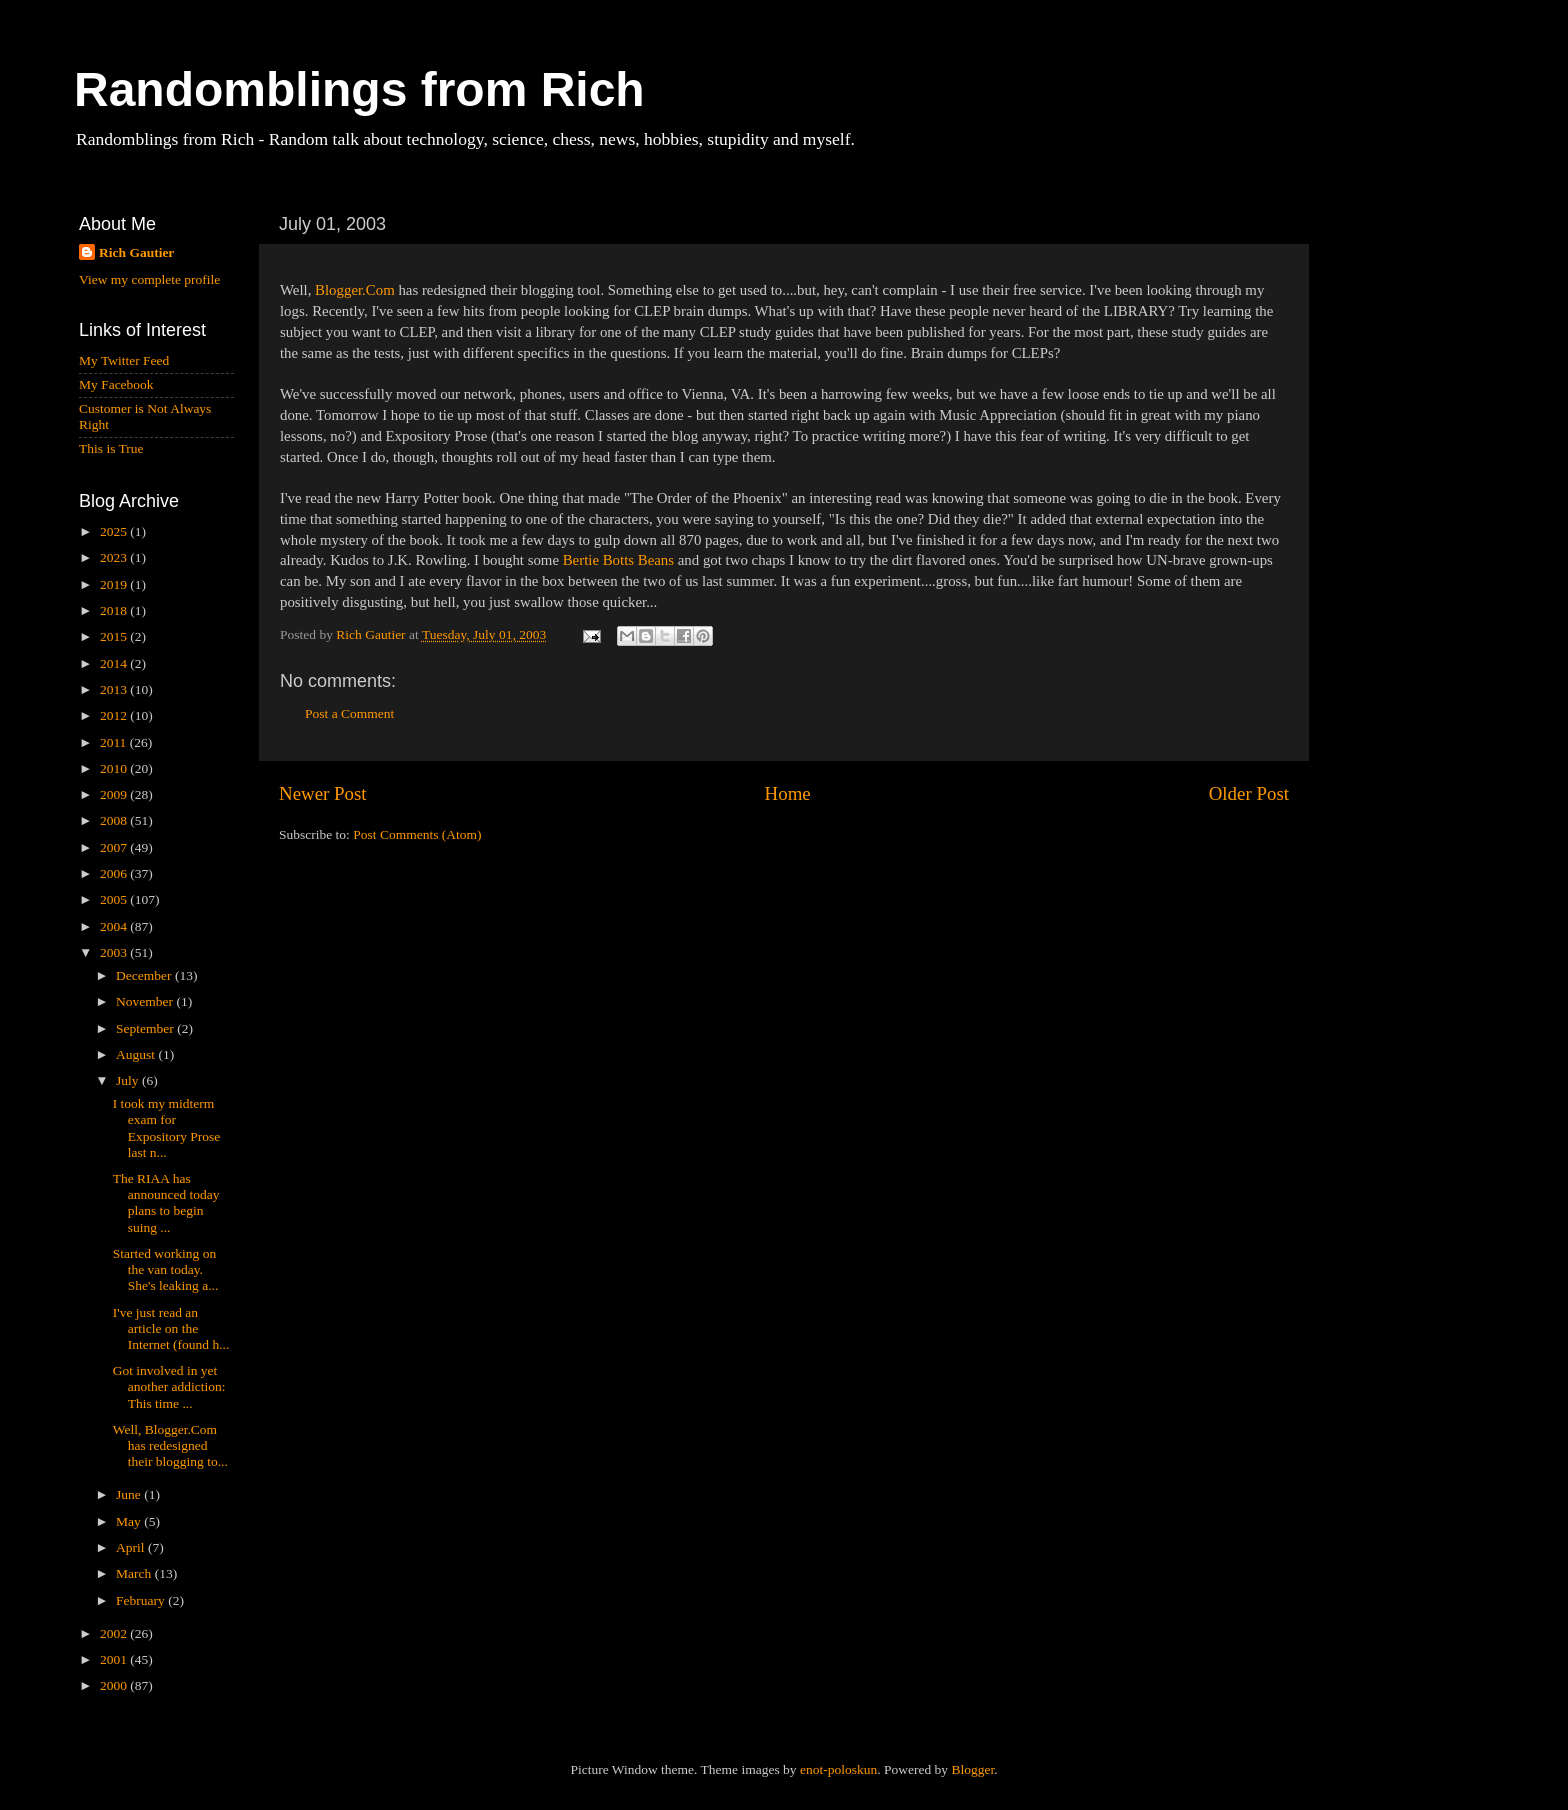  What do you see at coordinates (355, 290) in the screenshot?
I see `Blogger.Com` at bounding box center [355, 290].